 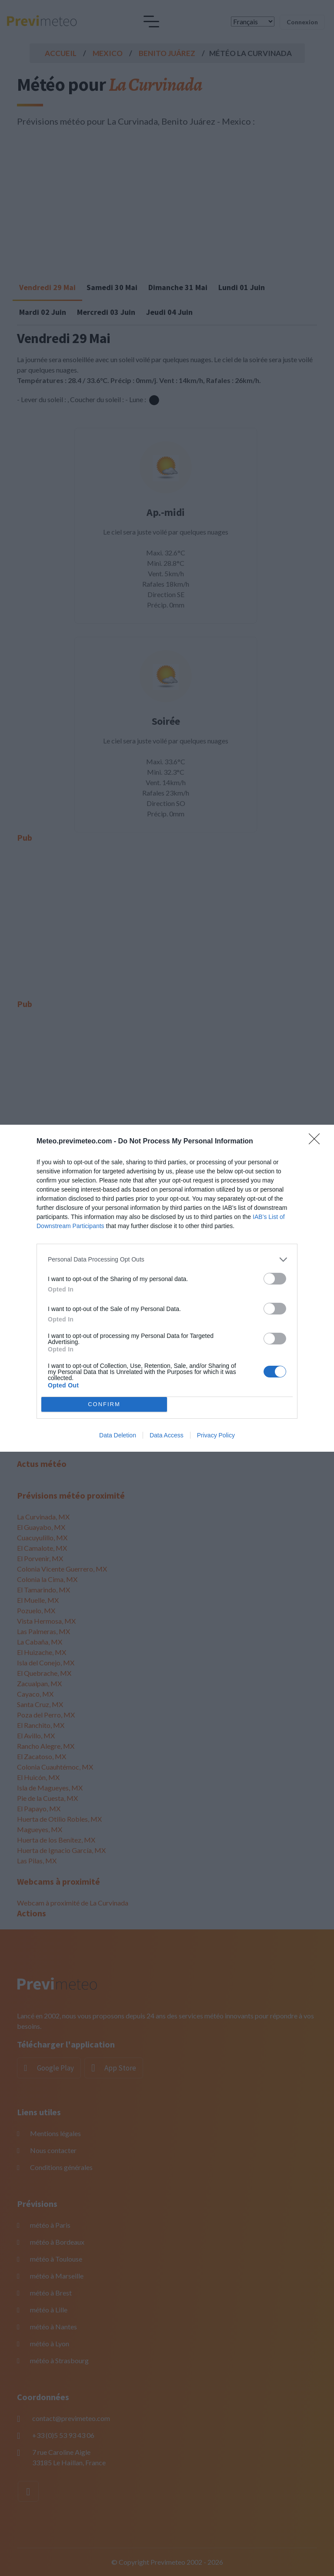 I want to click on [dialog], so click(x=167, y=1288).